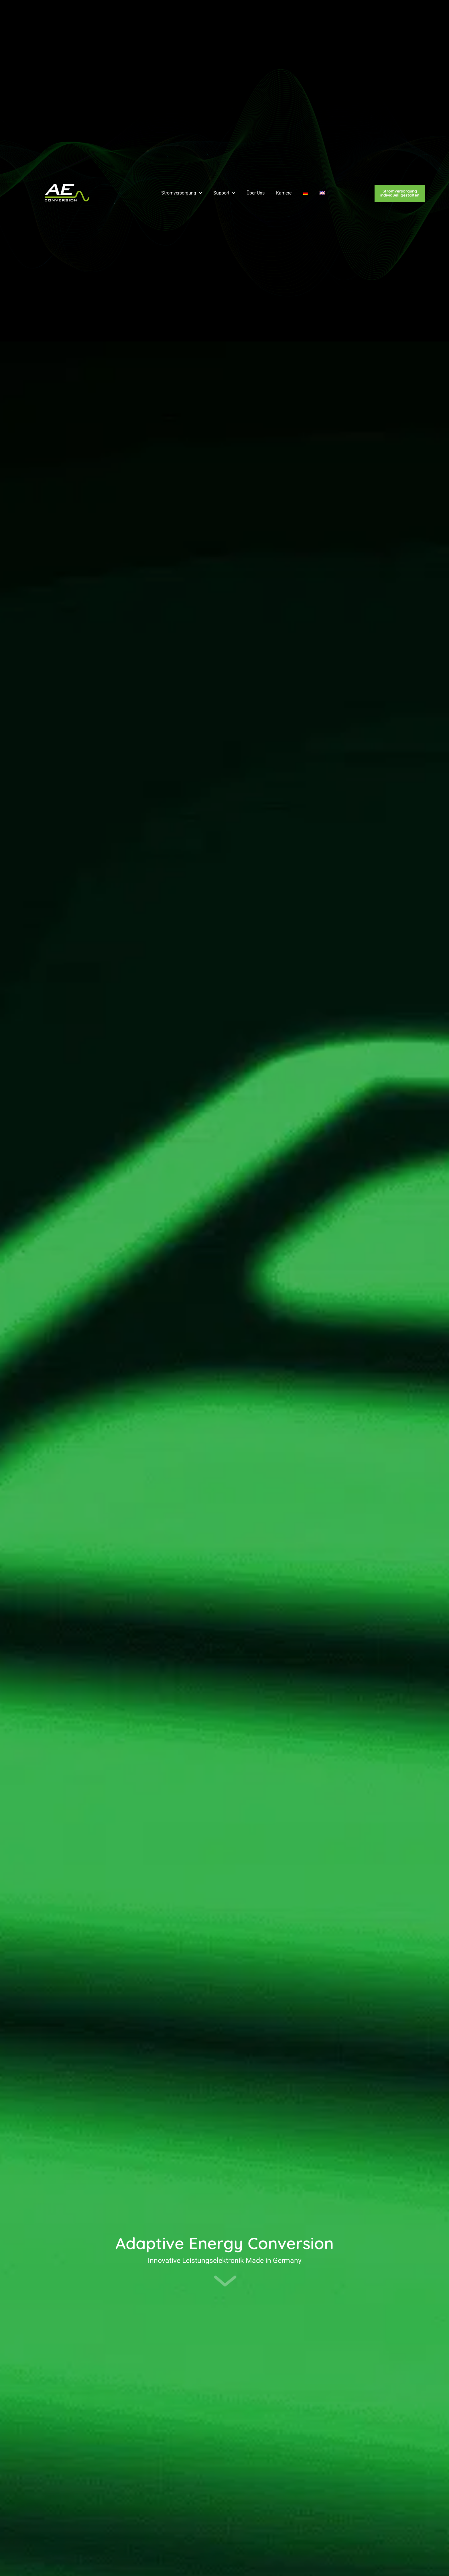 The height and width of the screenshot is (2576, 449). What do you see at coordinates (284, 16) in the screenshot?
I see `Karriere` at bounding box center [284, 16].